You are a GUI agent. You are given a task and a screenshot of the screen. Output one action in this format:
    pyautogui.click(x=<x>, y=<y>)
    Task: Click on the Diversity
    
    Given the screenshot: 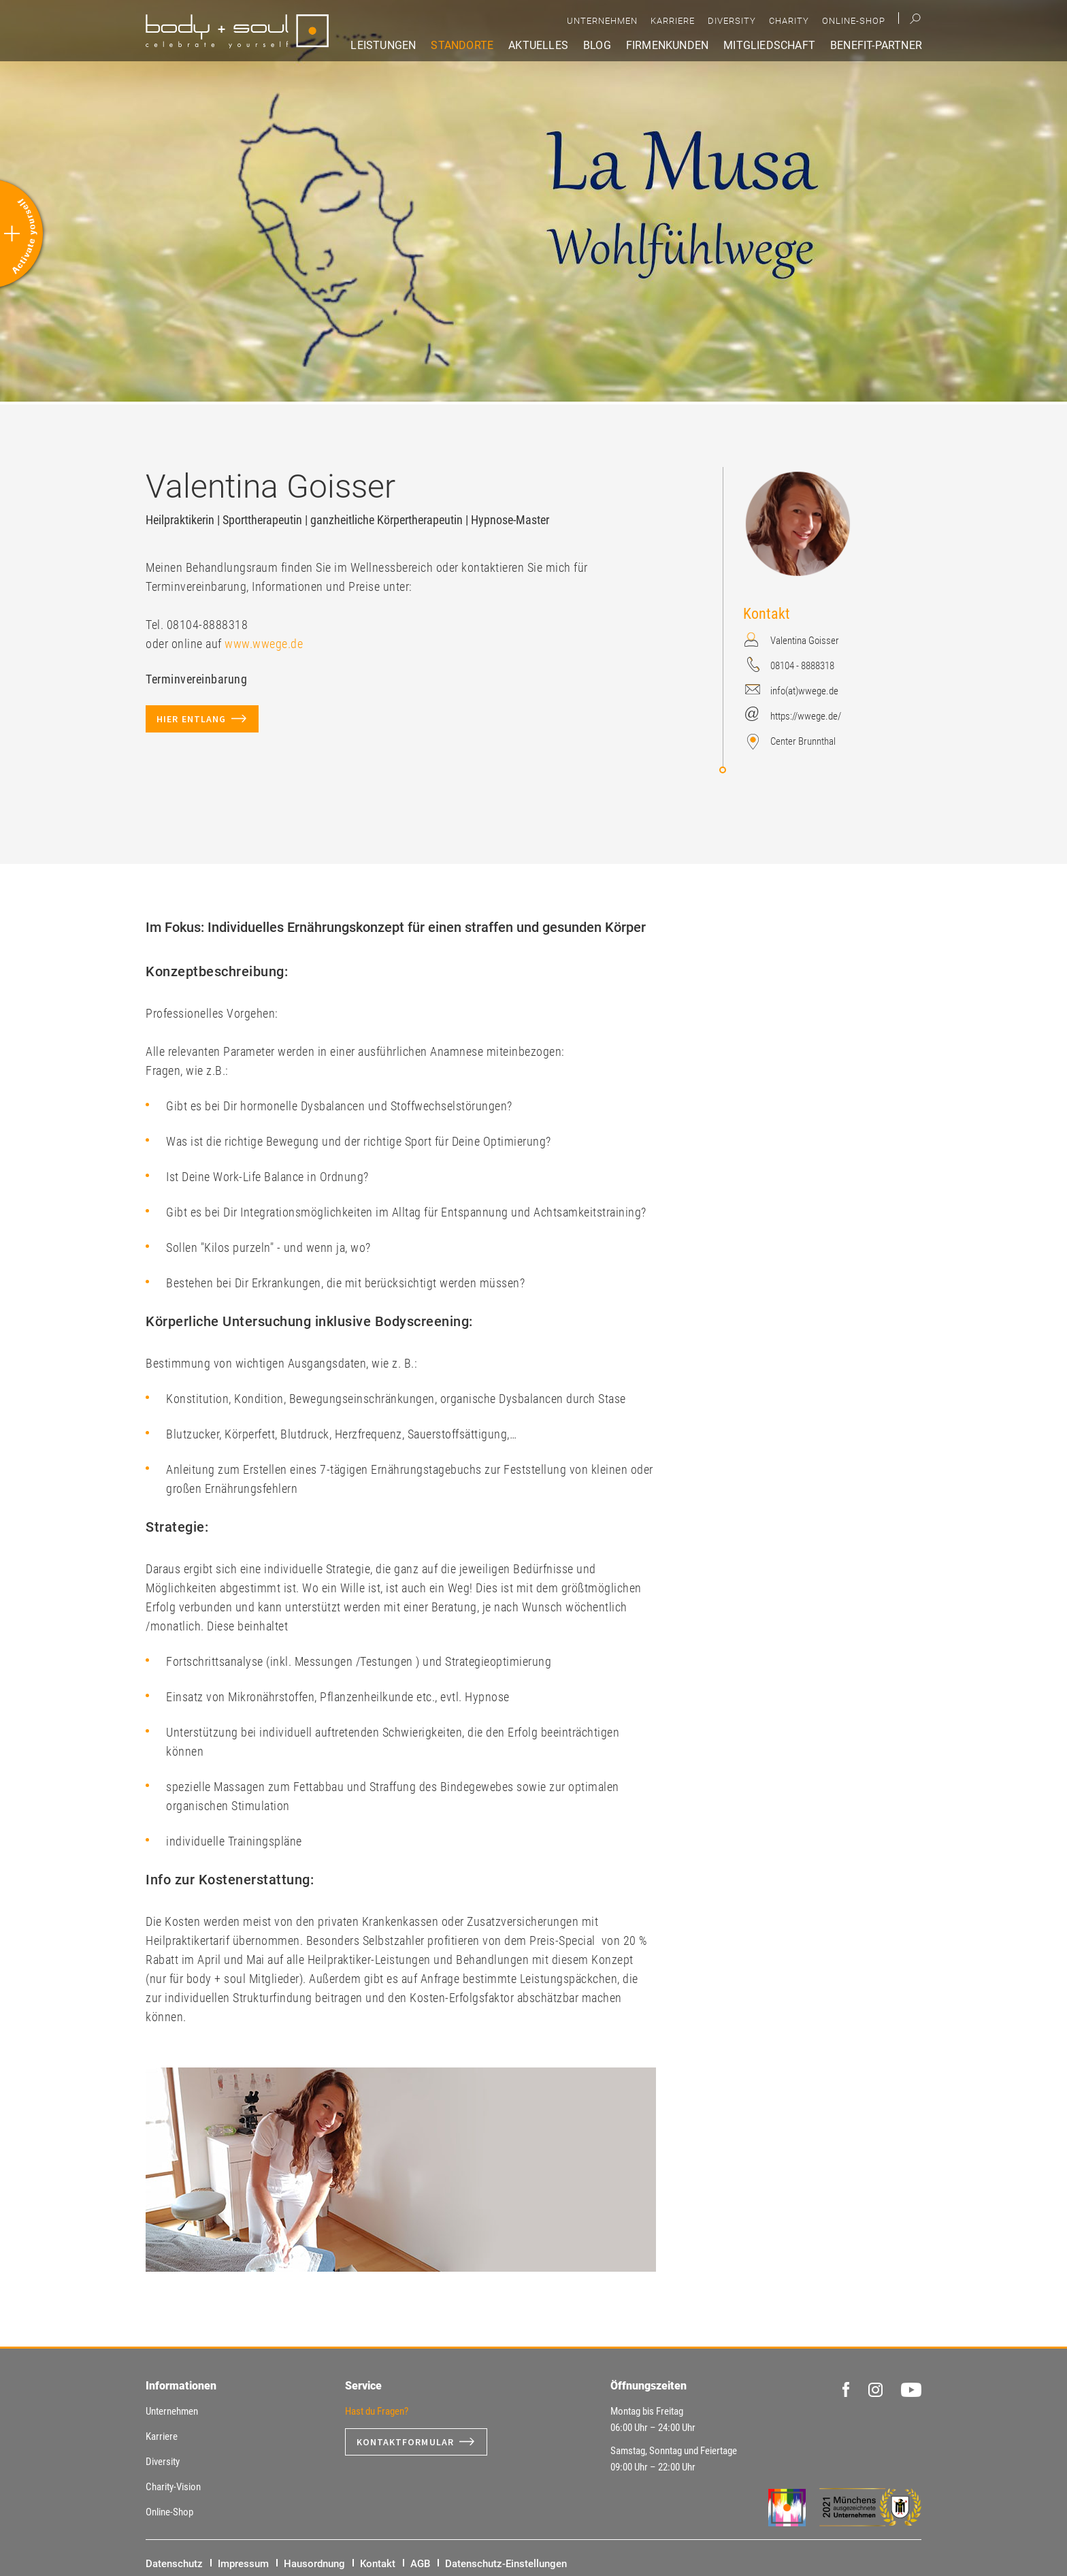 What is the action you would take?
    pyautogui.click(x=732, y=21)
    